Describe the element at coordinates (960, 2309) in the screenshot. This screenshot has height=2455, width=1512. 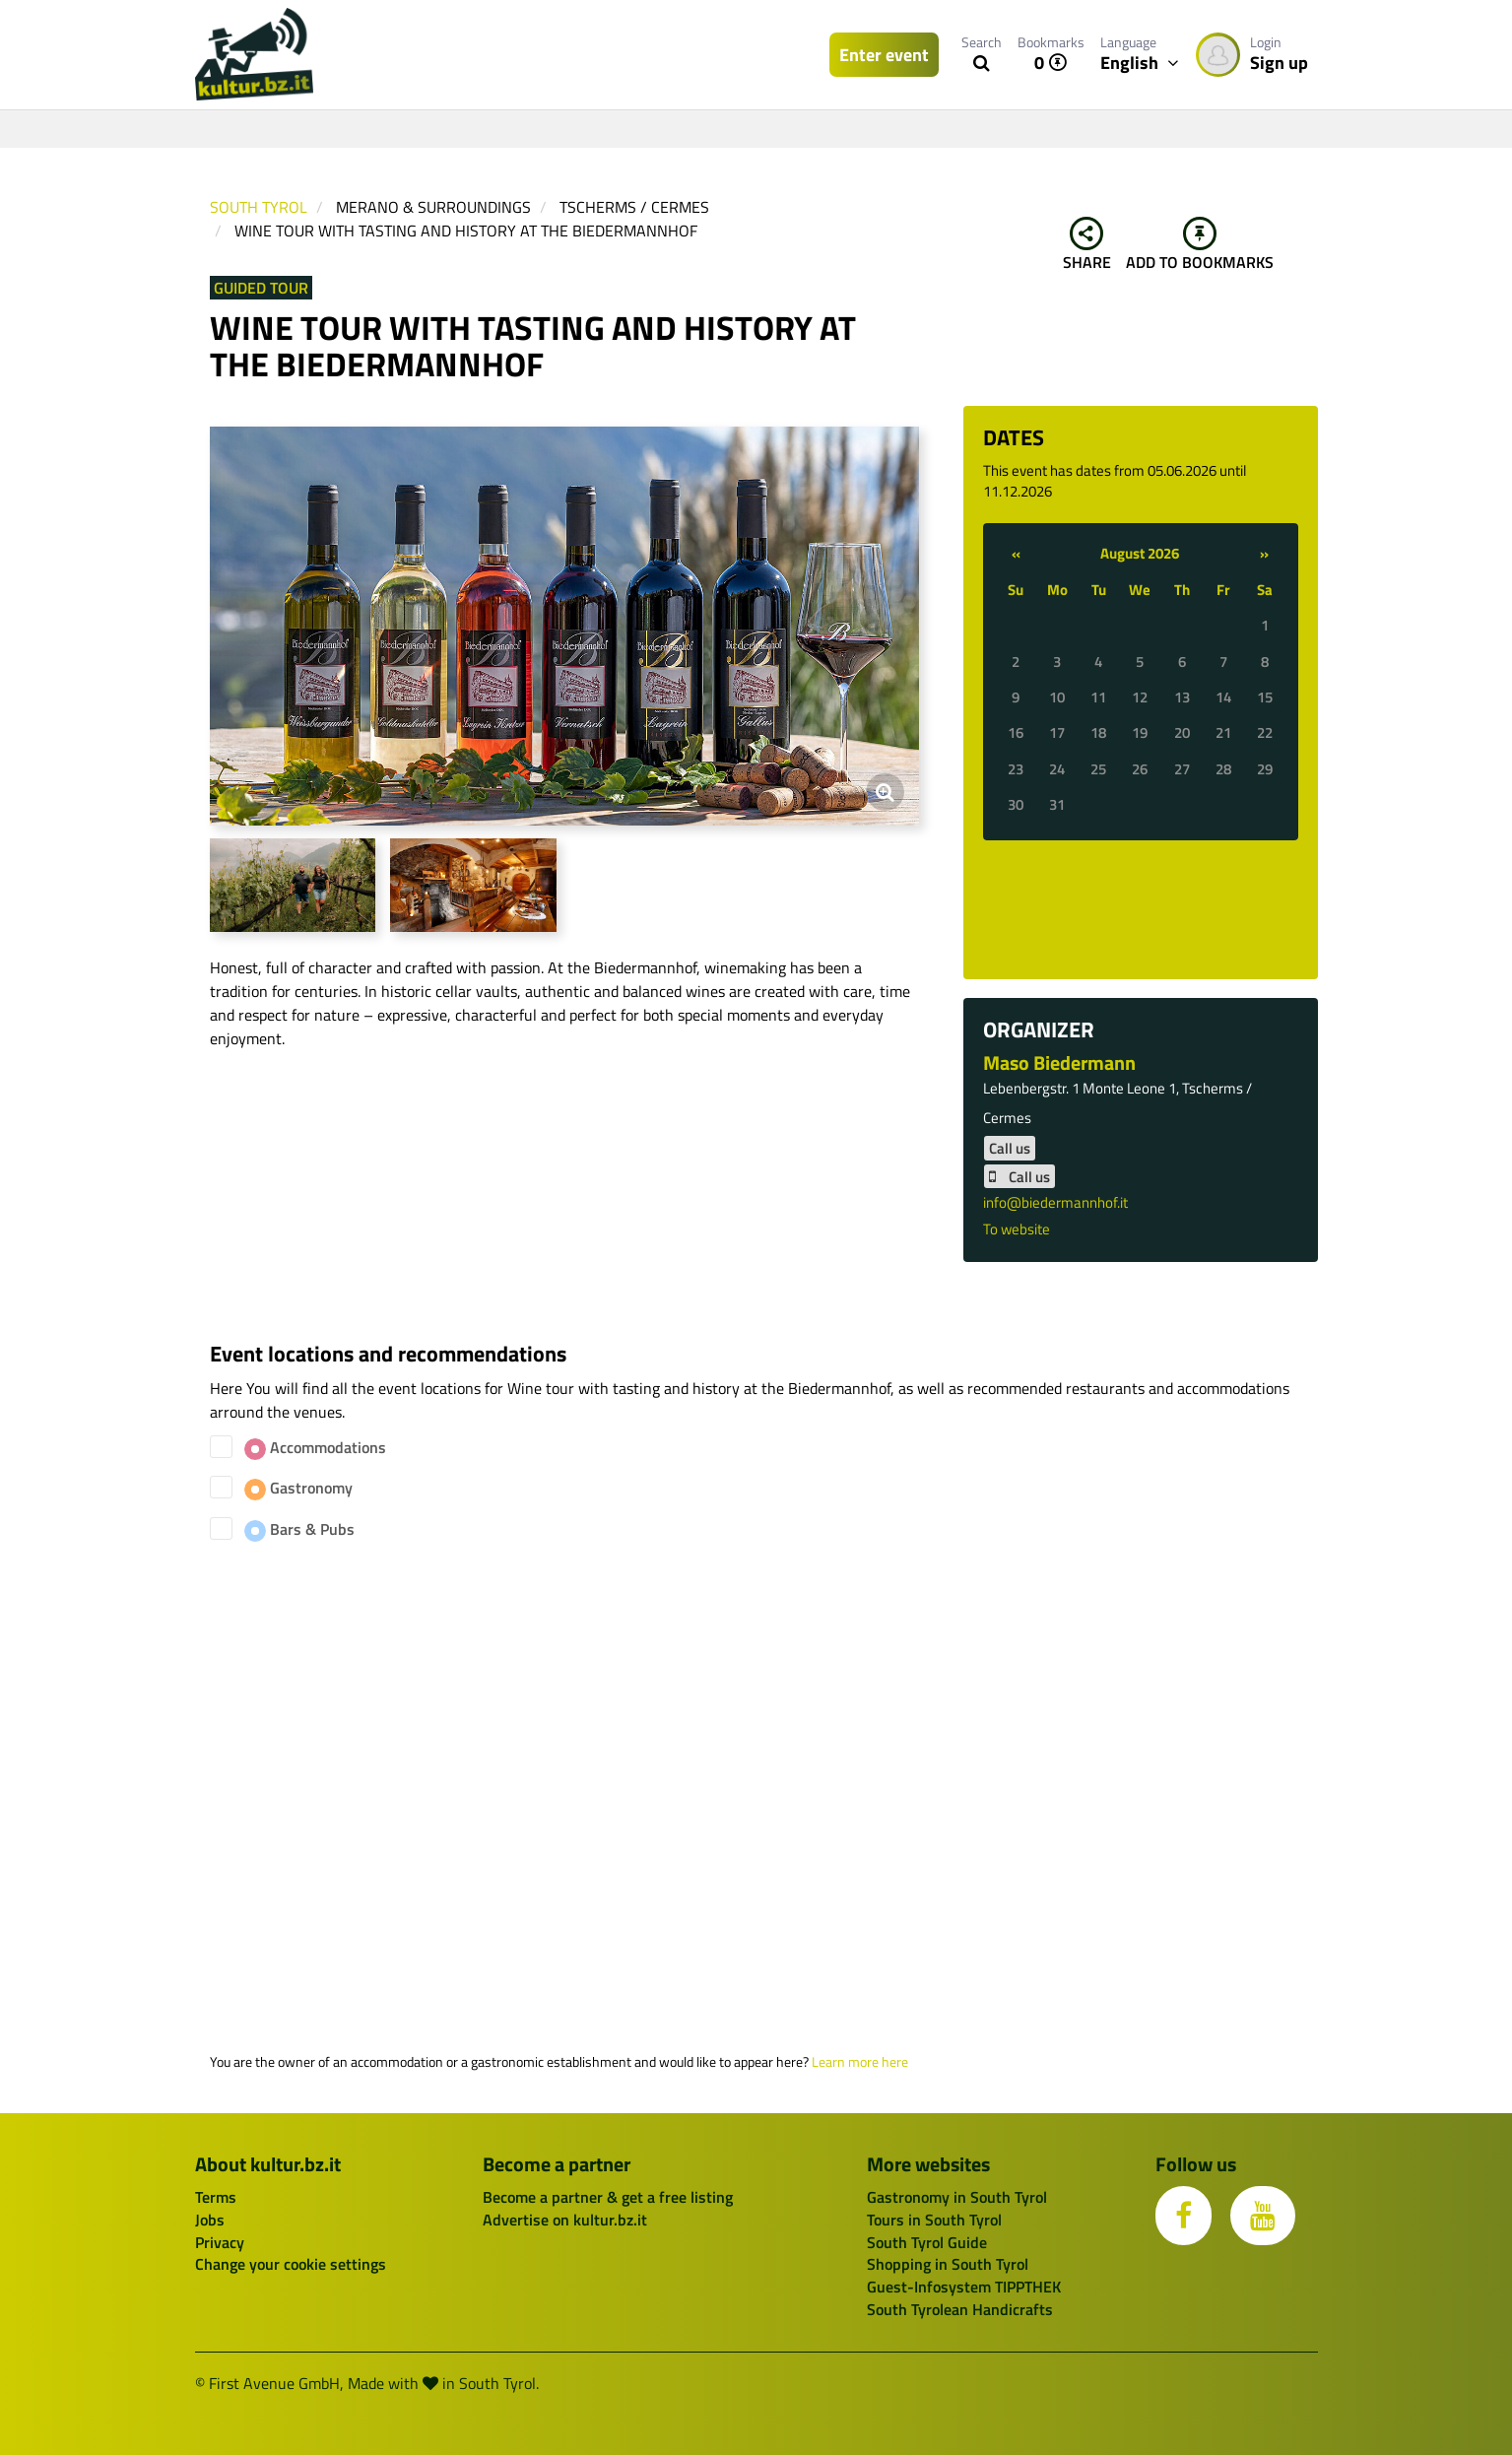
I see `South Tyrolean Handicrafts` at that location.